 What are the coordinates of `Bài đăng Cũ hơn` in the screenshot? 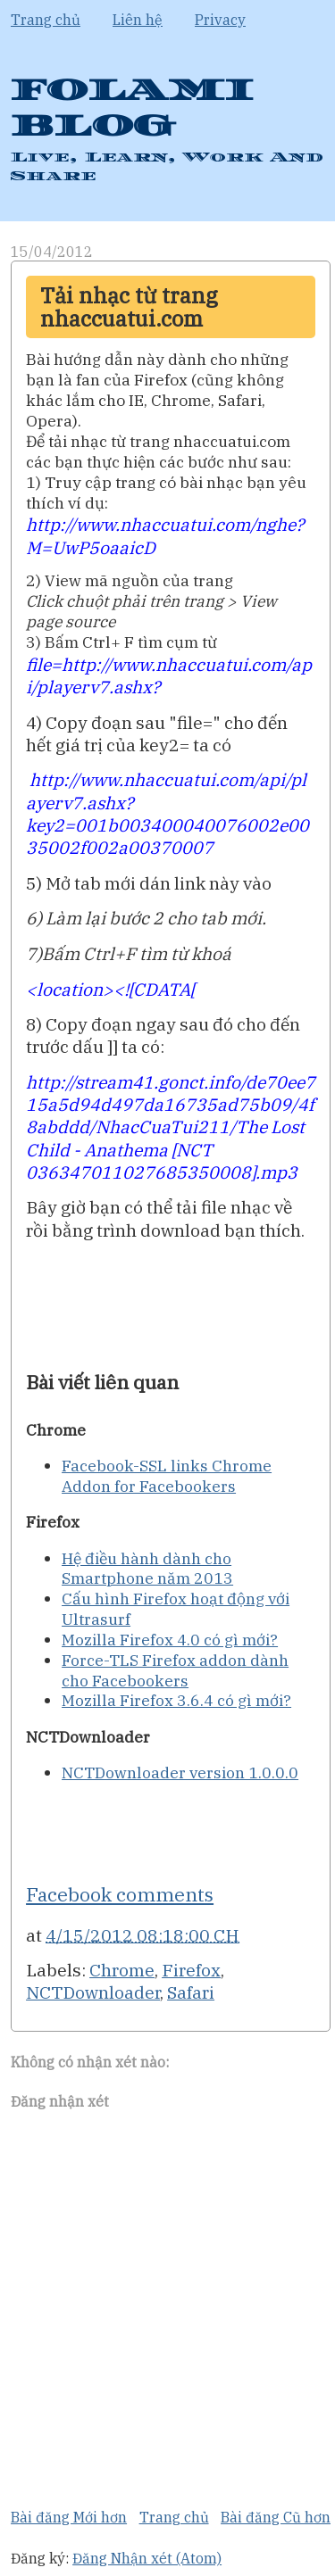 It's located at (276, 2517).